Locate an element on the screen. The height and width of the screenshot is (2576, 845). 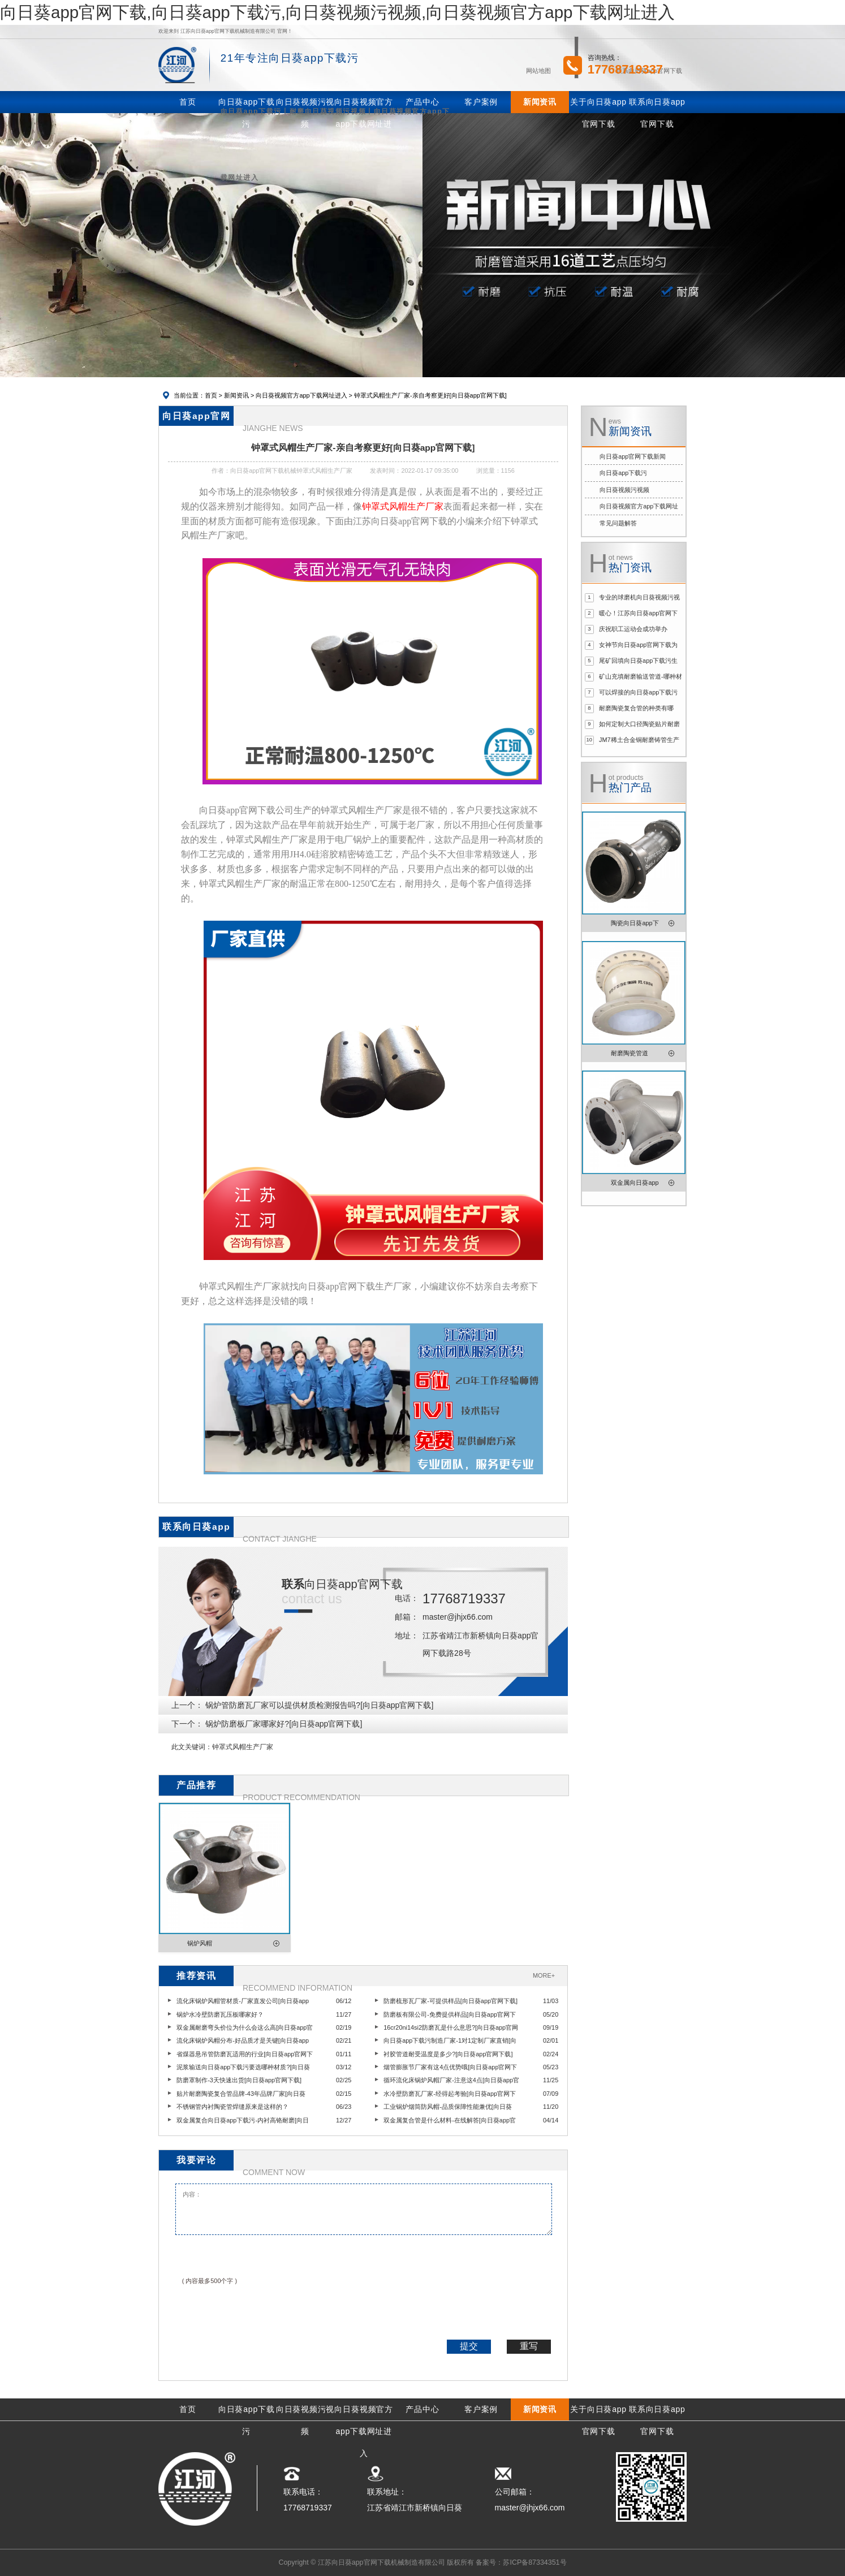
向日葵视频污视频 is located at coordinates (624, 489).